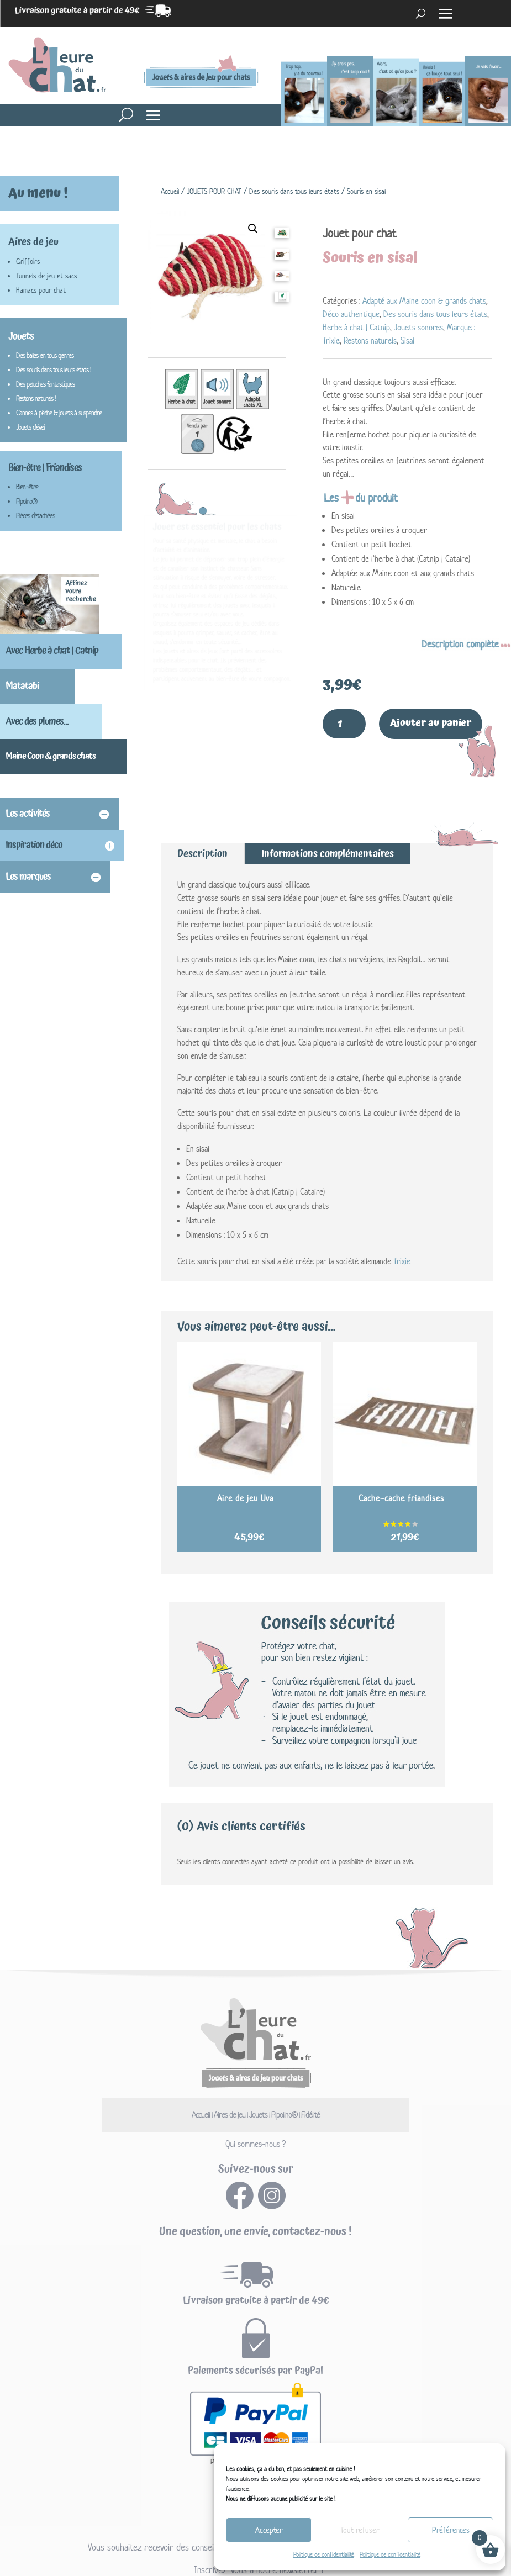 The width and height of the screenshot is (511, 2576). I want to click on Trixie, so click(401, 1255).